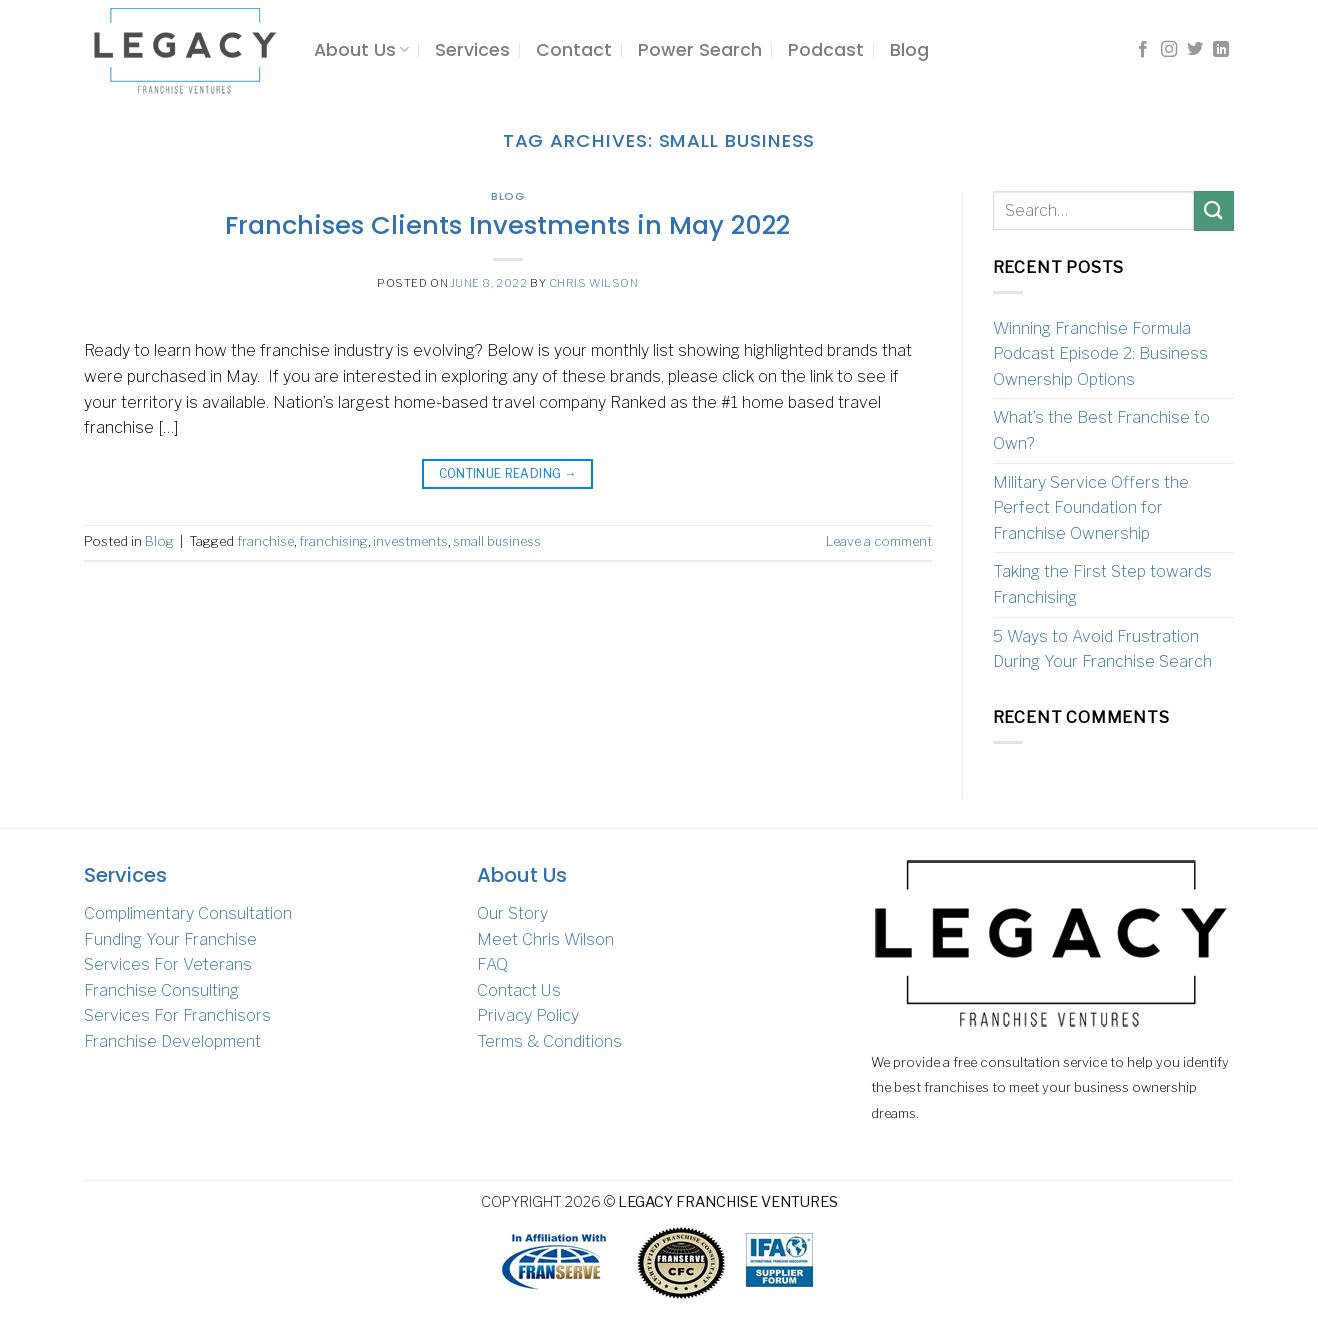 The image size is (1318, 1325). What do you see at coordinates (1214, 210) in the screenshot?
I see `[Submit]` at bounding box center [1214, 210].